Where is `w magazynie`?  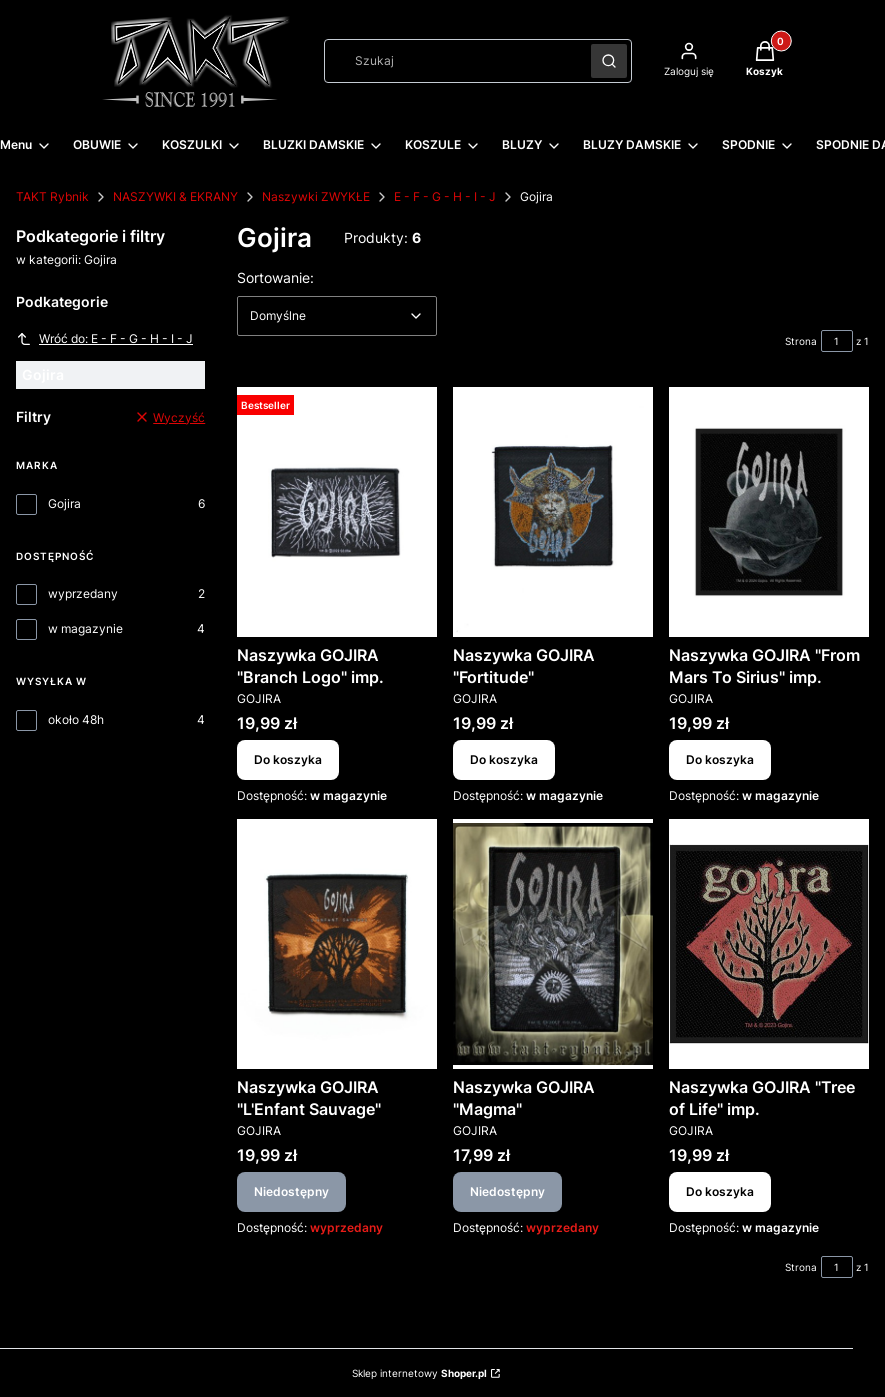
w magazynie is located at coordinates (85, 628).